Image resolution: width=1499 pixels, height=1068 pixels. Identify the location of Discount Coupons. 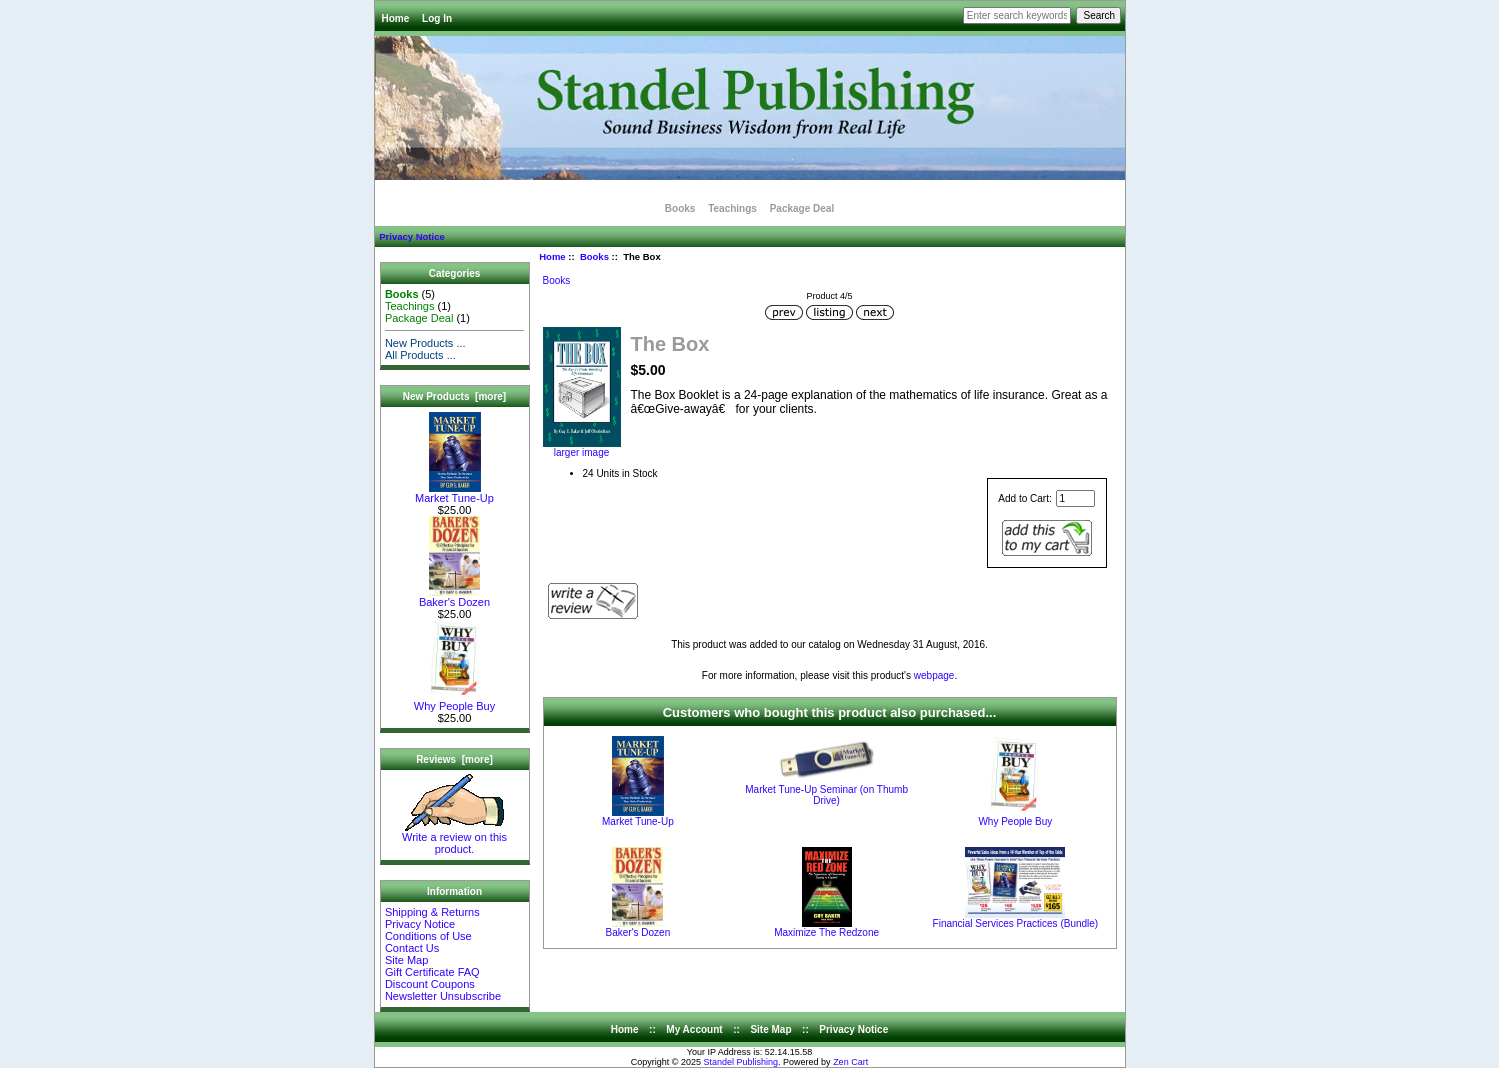
(430, 984).